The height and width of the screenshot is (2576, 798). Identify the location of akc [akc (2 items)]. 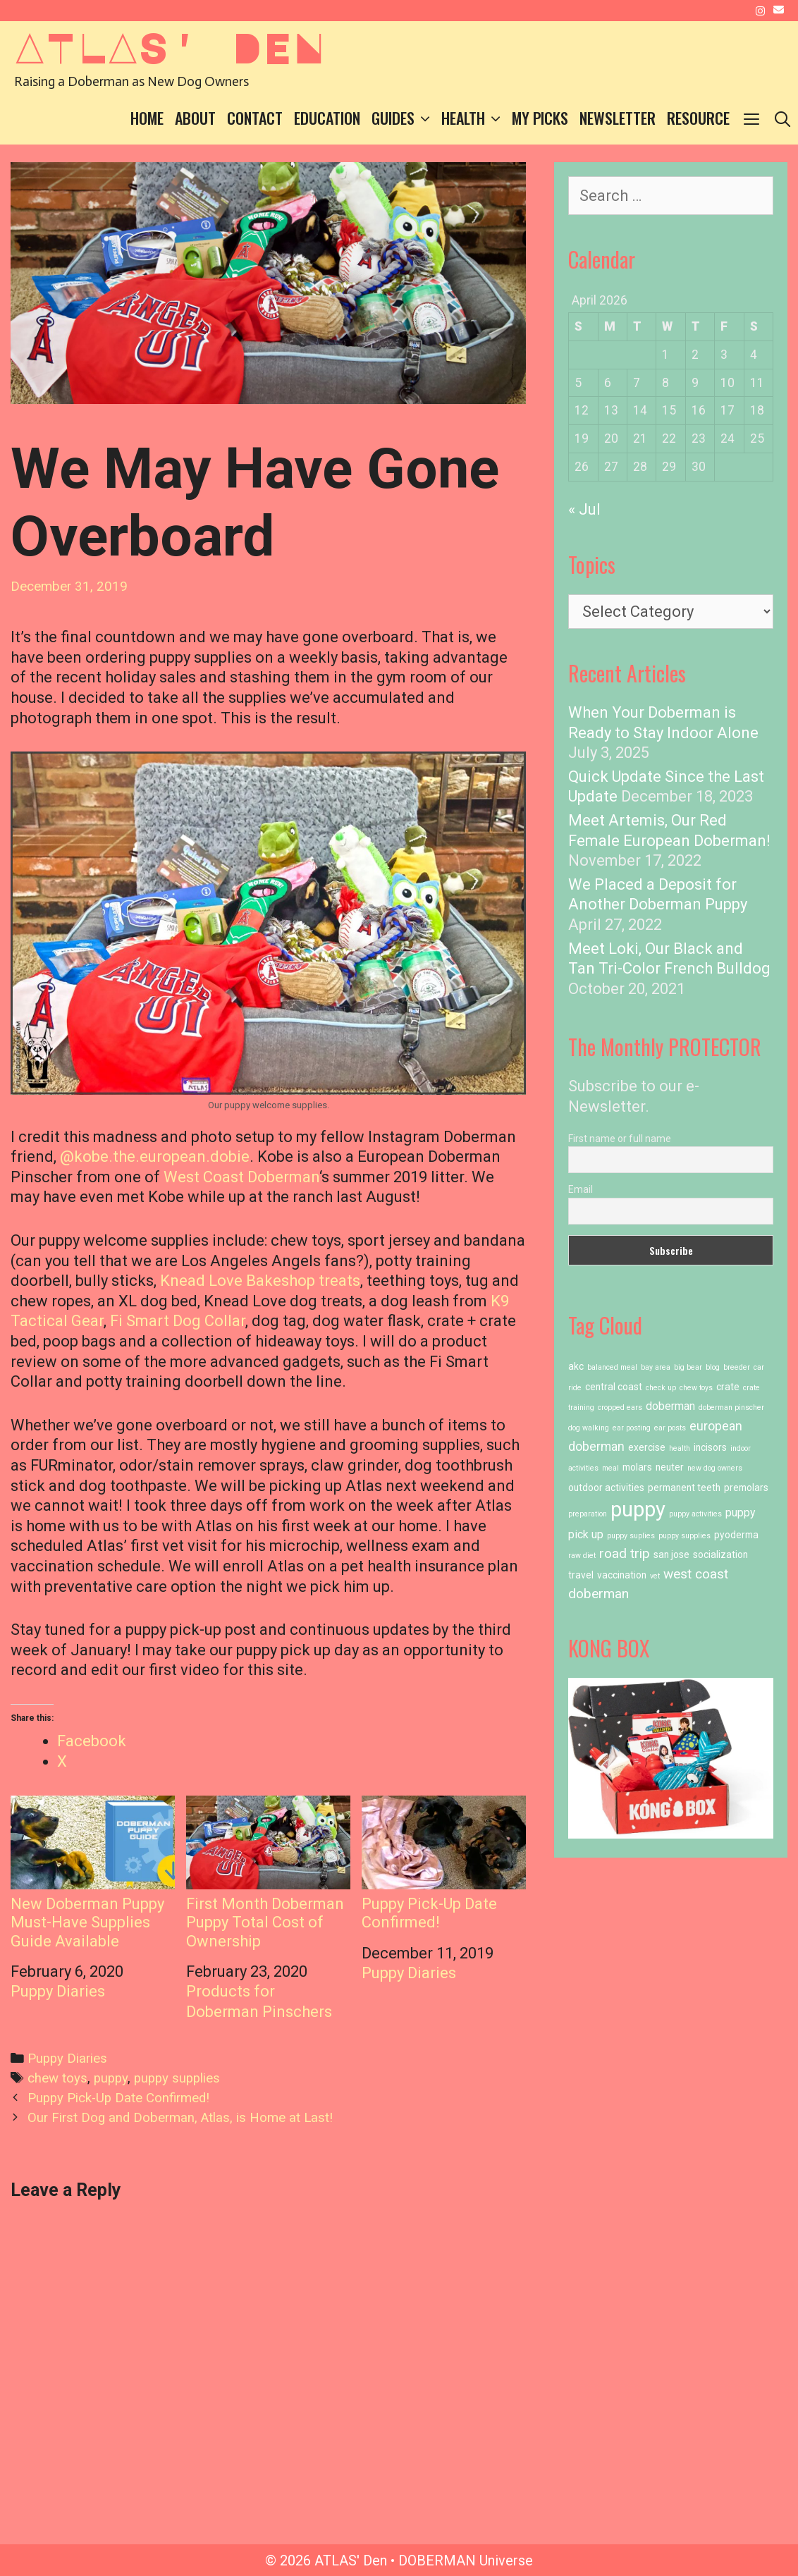
(576, 1366).